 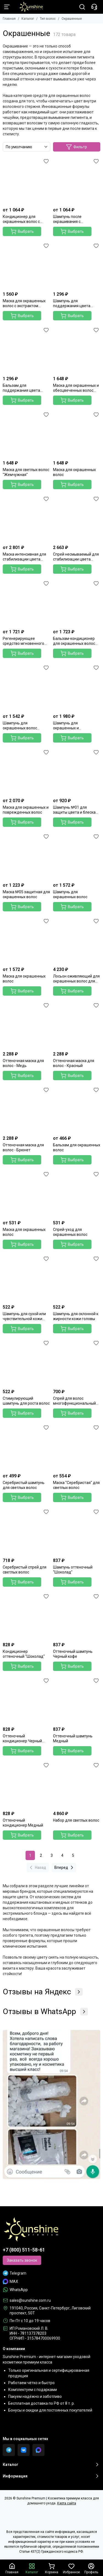 What do you see at coordinates (24, 2250) in the screenshot?
I see `+7 (800) 511-58-61` at bounding box center [24, 2250].